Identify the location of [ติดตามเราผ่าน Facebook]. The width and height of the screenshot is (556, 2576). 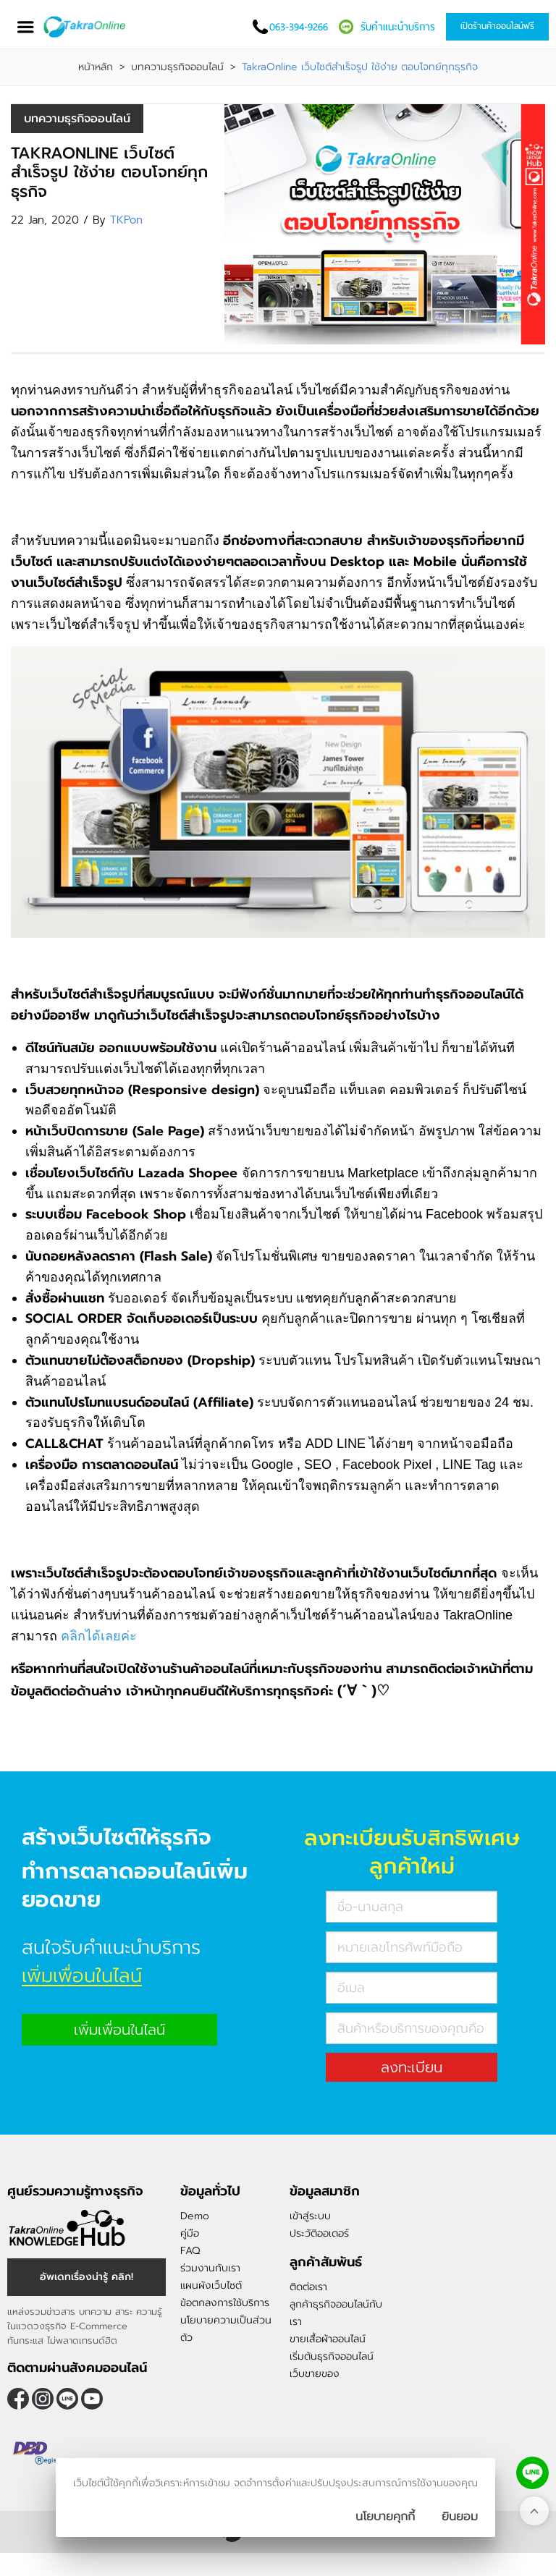
(18, 2399).